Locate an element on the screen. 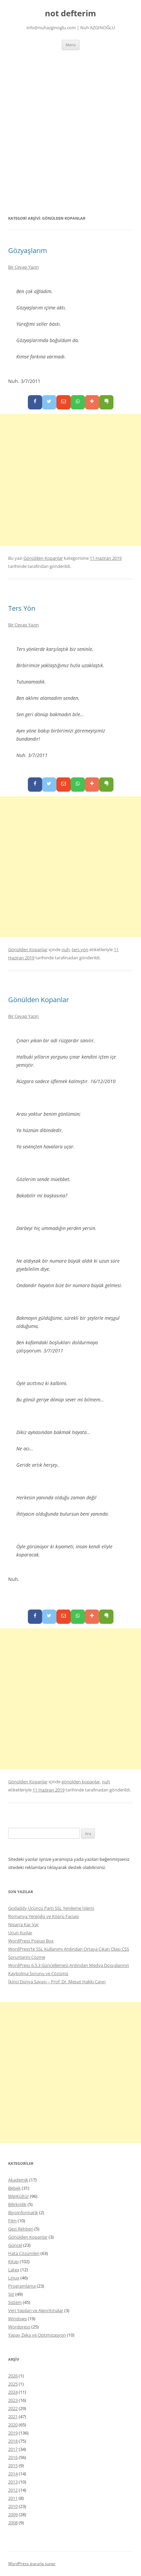 This screenshot has height=2576, width=141. 2009 is located at coordinates (13, 2514).